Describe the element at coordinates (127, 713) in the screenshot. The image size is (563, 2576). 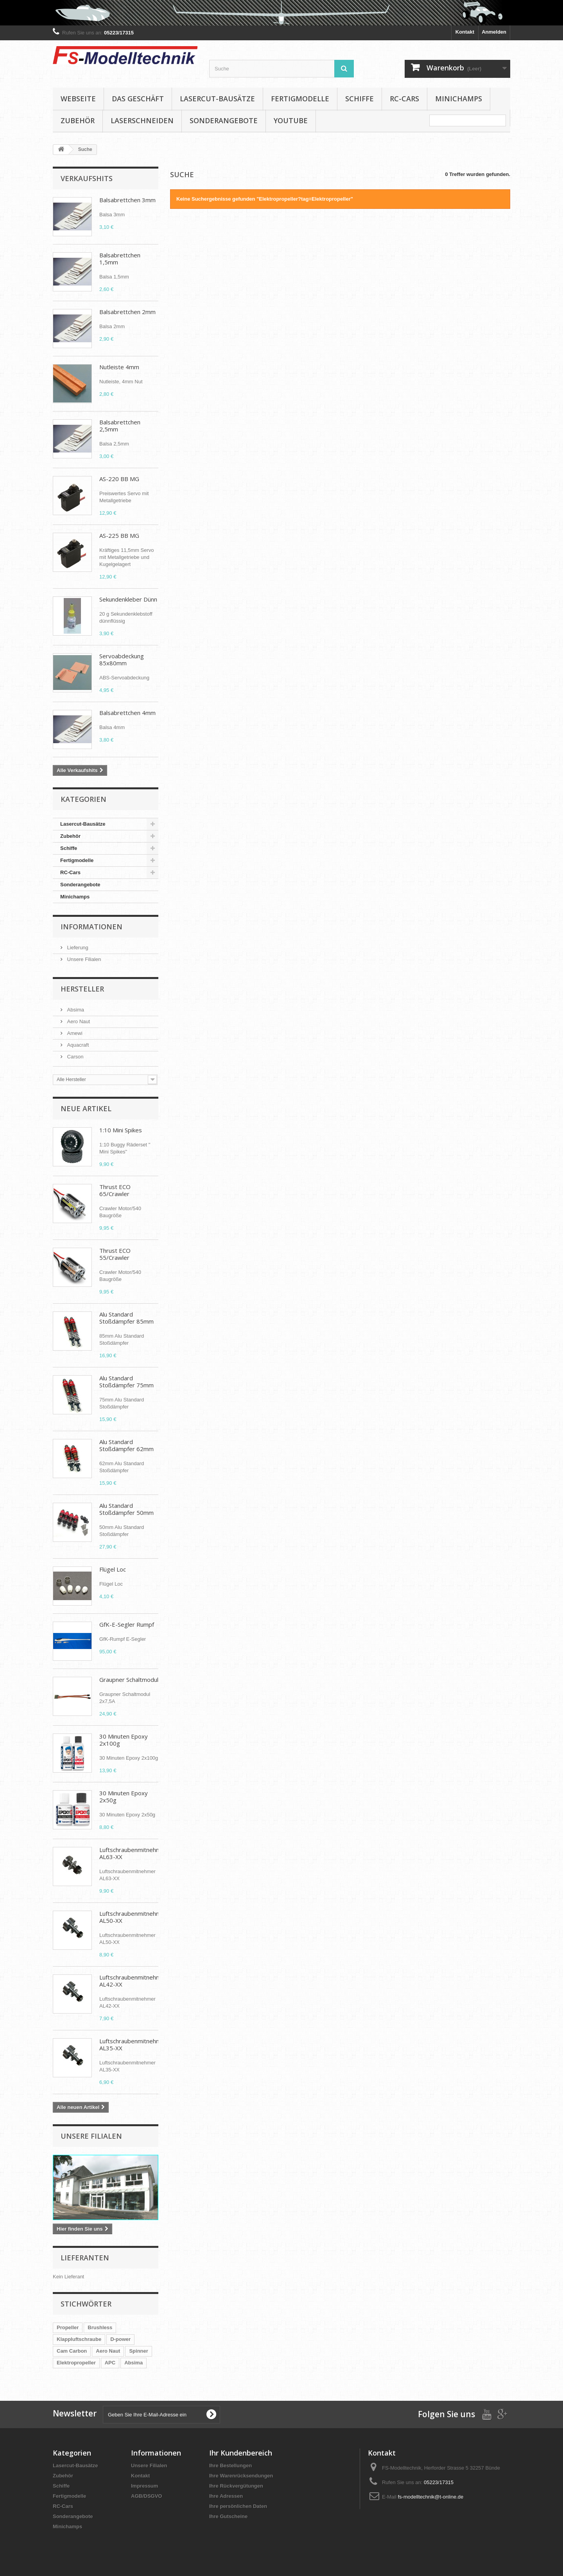
I see `Balsabrettchen 4mm` at that location.